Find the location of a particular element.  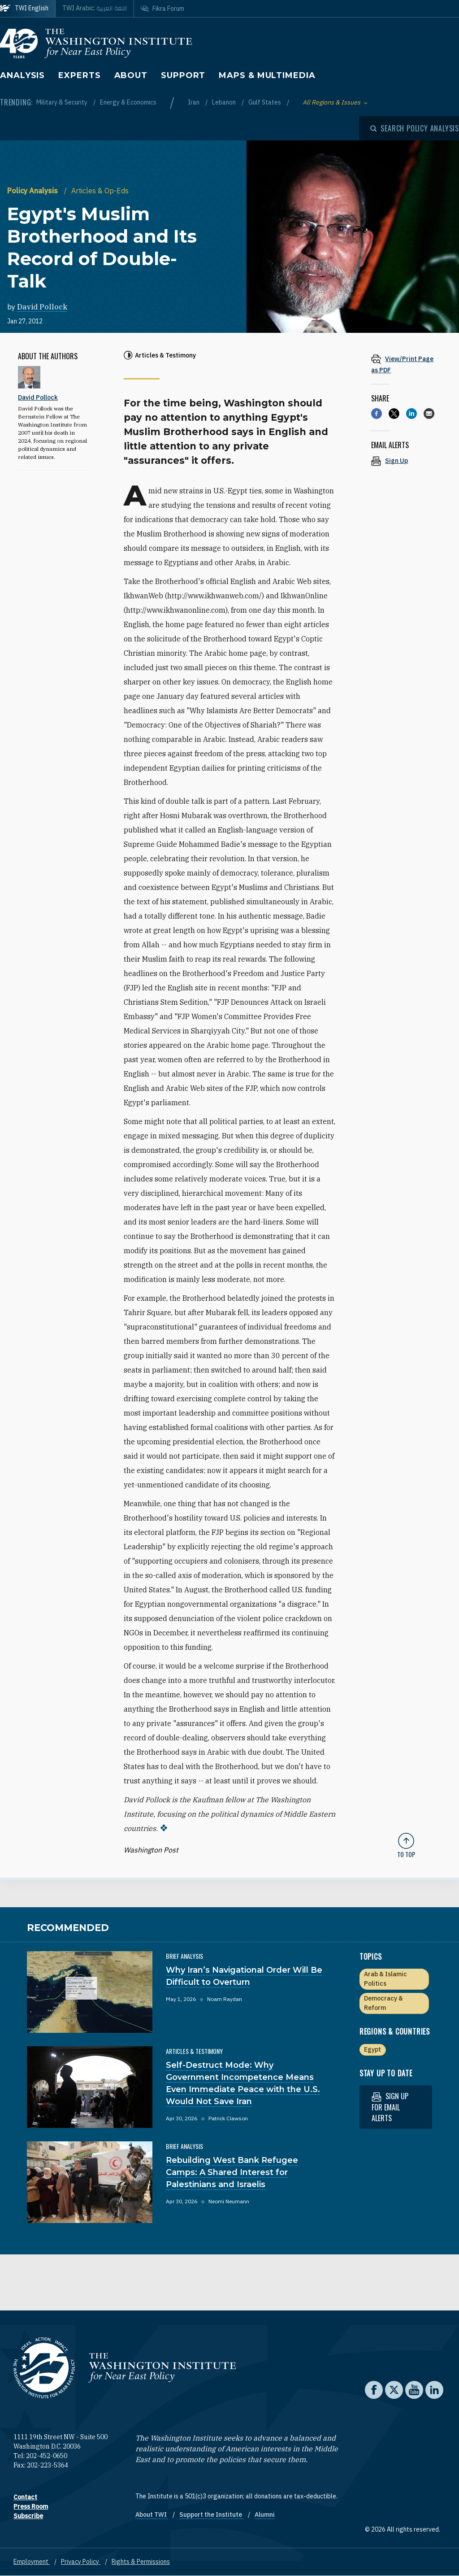

Analysis is located at coordinates (22, 75).